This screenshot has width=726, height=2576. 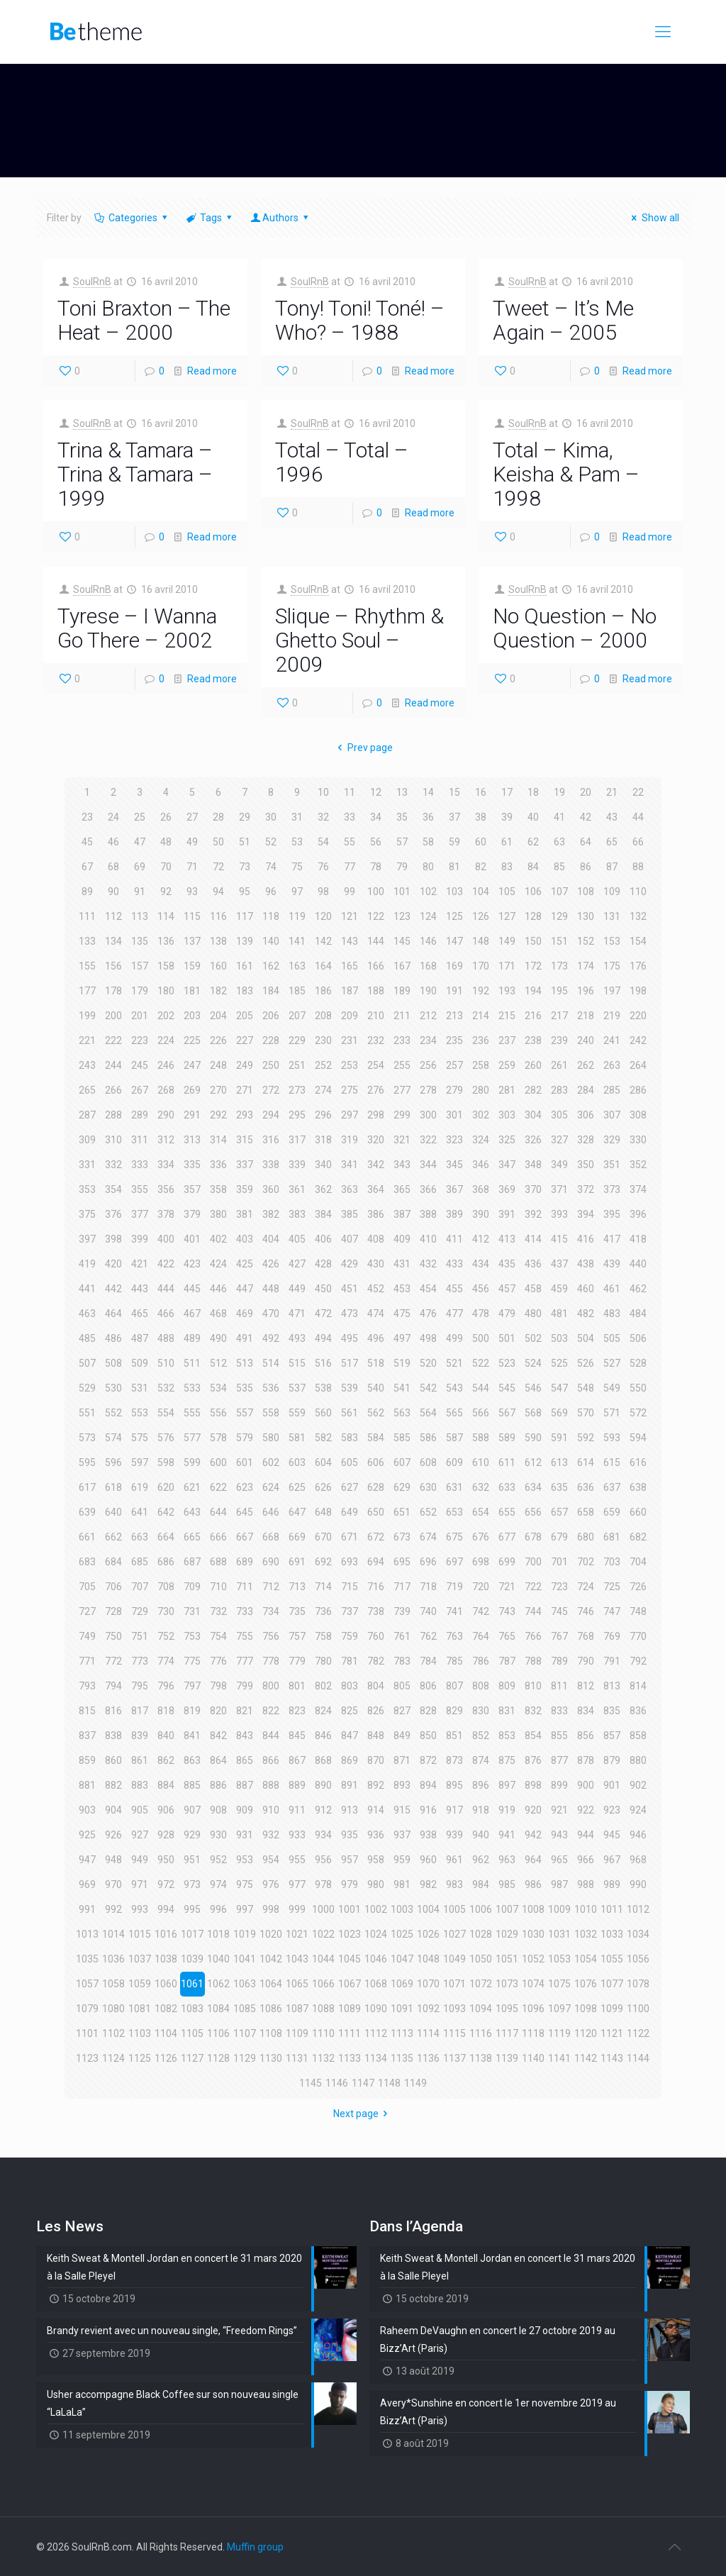 I want to click on 984, so click(x=480, y=1884).